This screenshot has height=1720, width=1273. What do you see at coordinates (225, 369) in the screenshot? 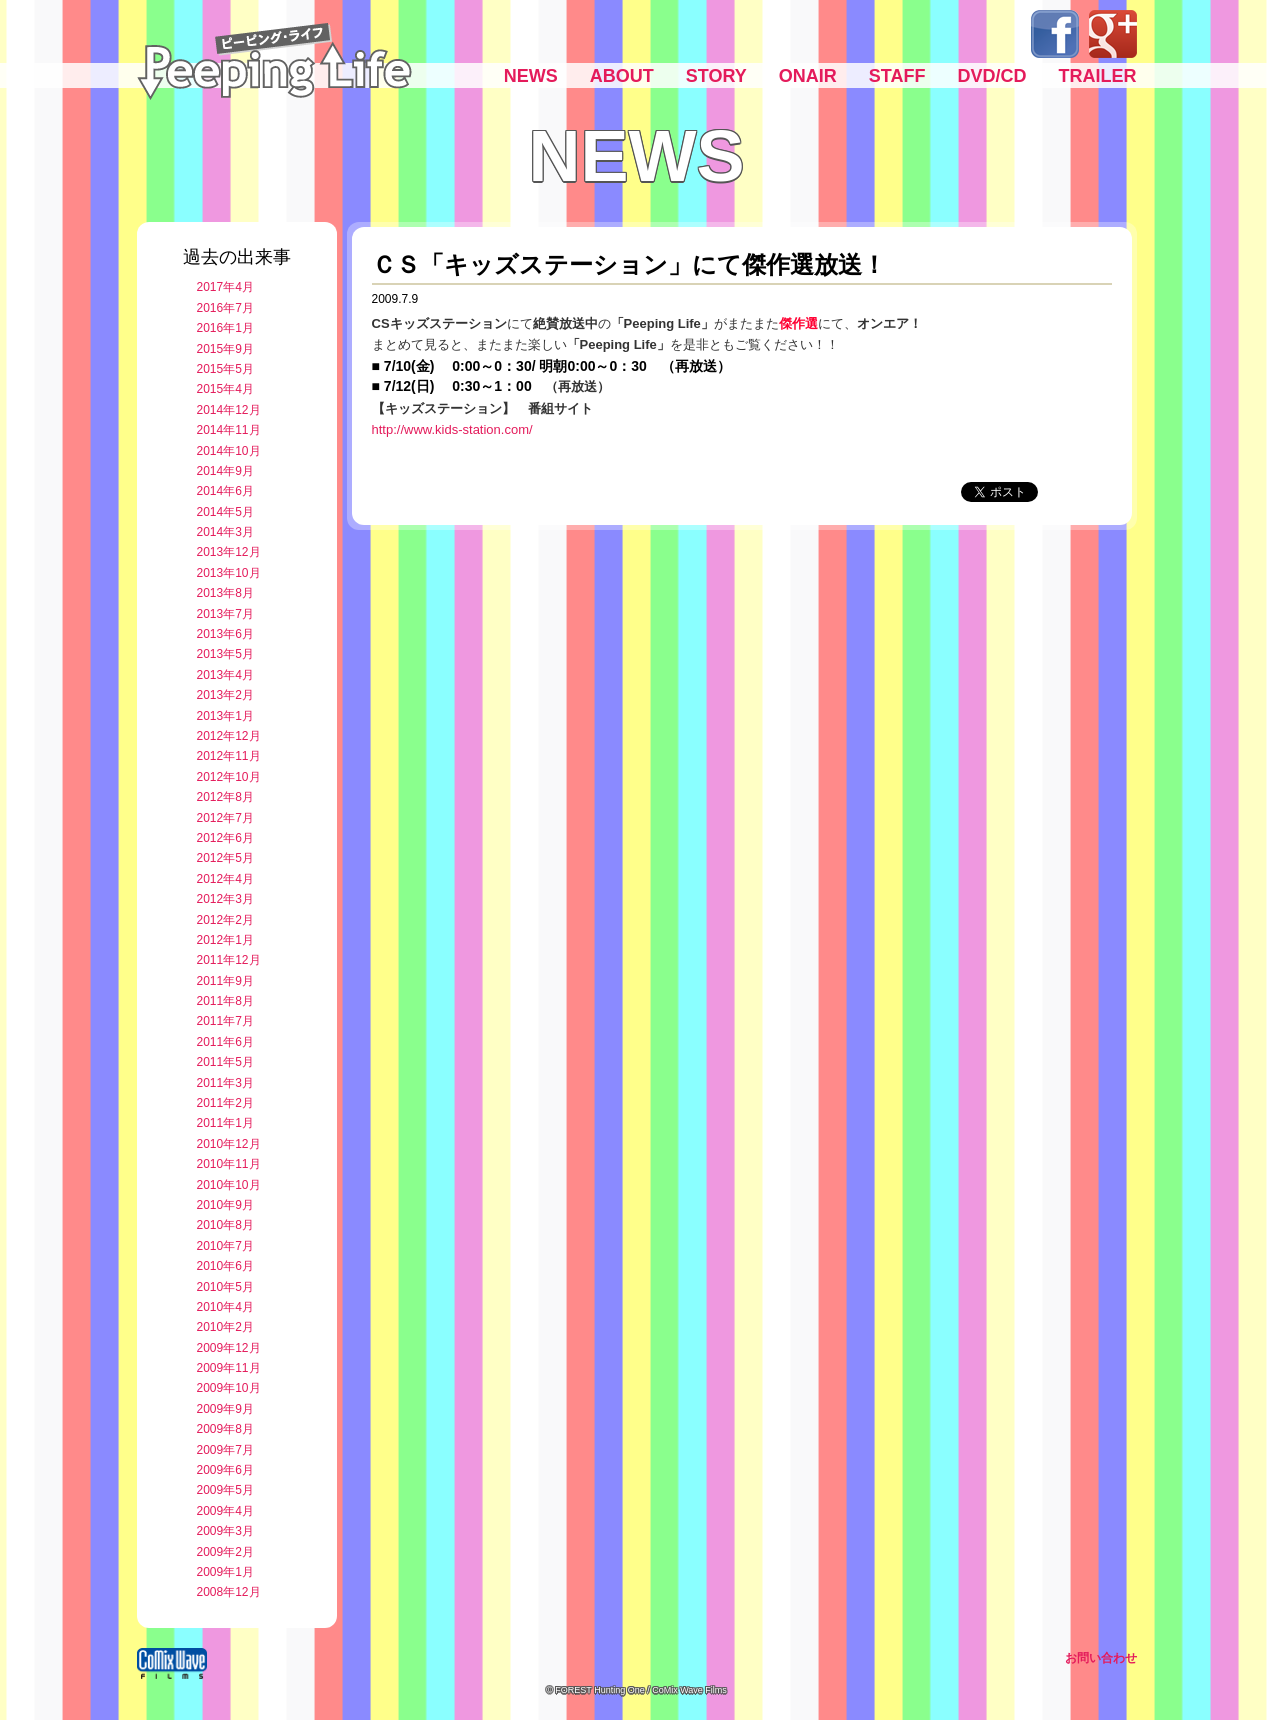
I see `2015年5月` at bounding box center [225, 369].